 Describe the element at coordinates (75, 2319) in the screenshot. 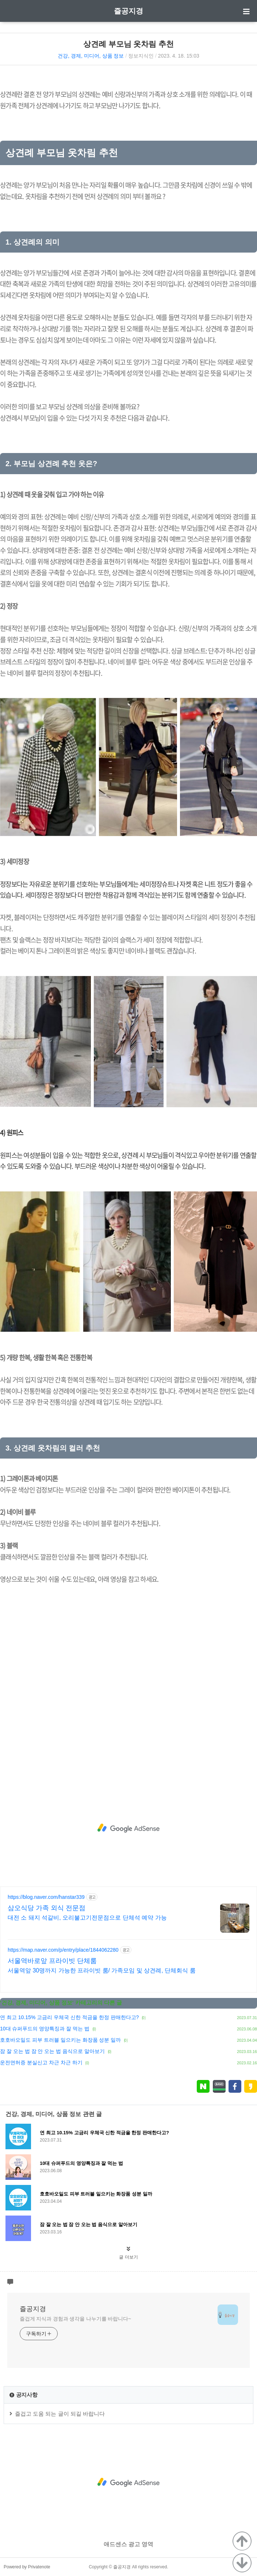

I see `즐겁게 지식과 경험과 생각을 나누기를 바랍니다~` at that location.